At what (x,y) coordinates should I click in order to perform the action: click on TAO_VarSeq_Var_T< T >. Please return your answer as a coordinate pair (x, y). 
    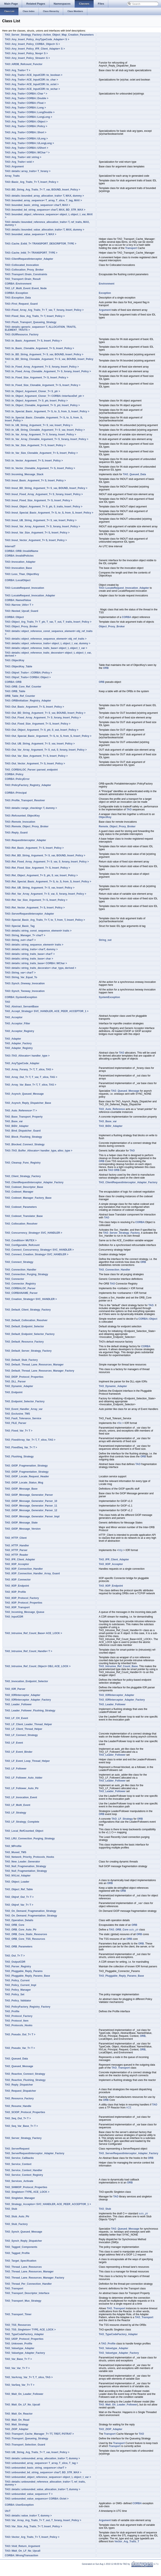
    Looking at the image, I should click on (19, 2385).